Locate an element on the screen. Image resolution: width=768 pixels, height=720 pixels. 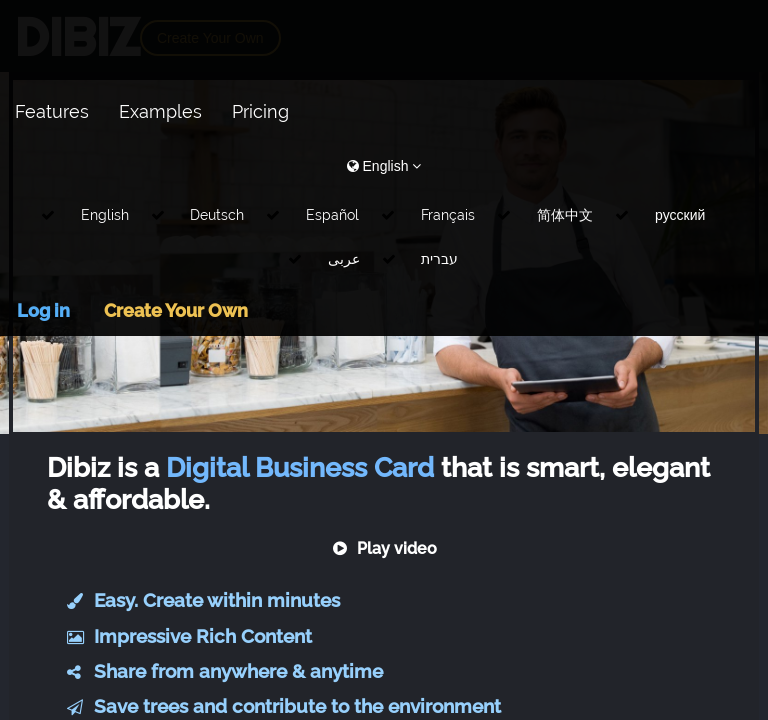
עברית is located at coordinates (439, 259).